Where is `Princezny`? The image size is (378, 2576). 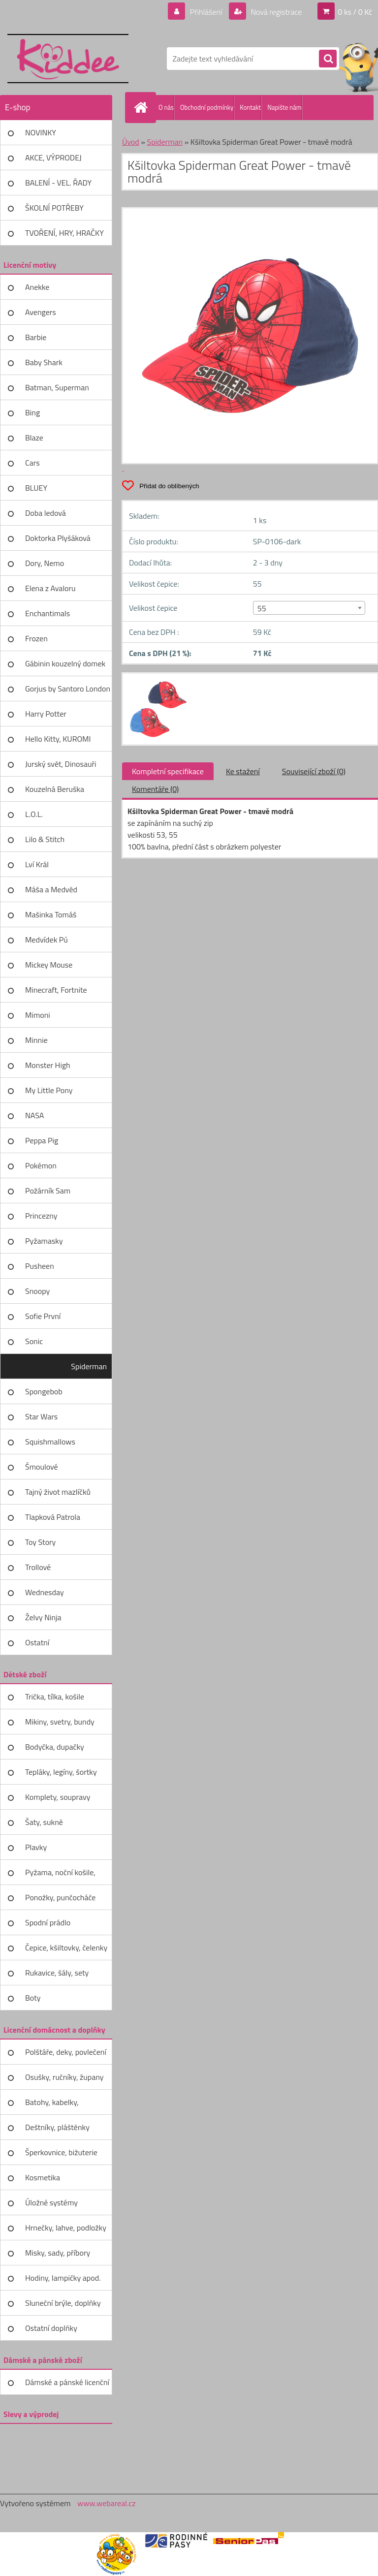 Princezny is located at coordinates (41, 1216).